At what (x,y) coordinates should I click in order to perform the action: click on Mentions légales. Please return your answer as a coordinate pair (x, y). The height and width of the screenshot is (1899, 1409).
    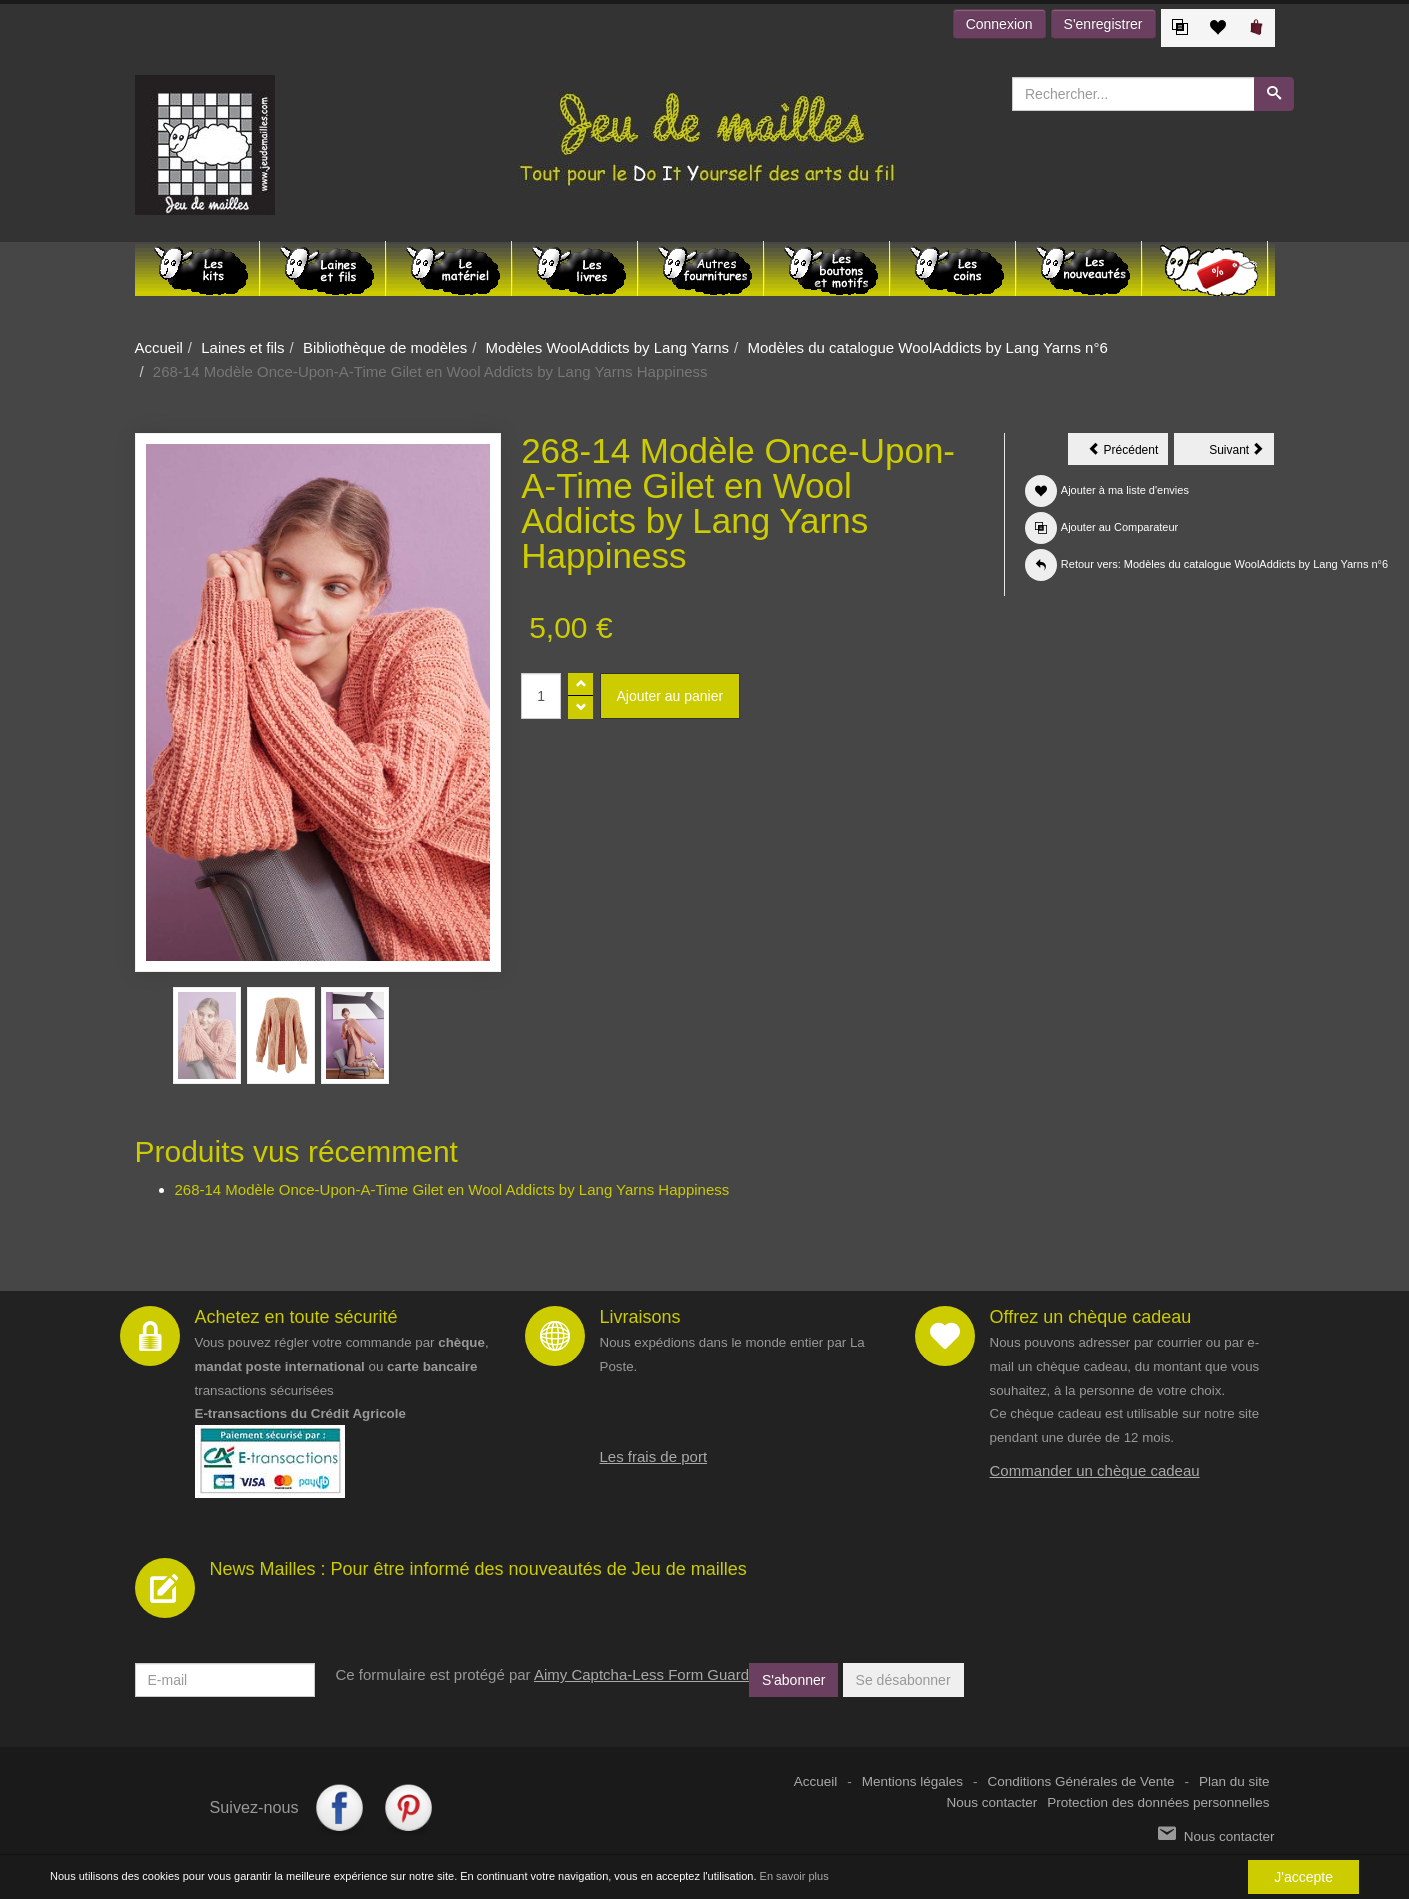
    Looking at the image, I should click on (912, 1781).